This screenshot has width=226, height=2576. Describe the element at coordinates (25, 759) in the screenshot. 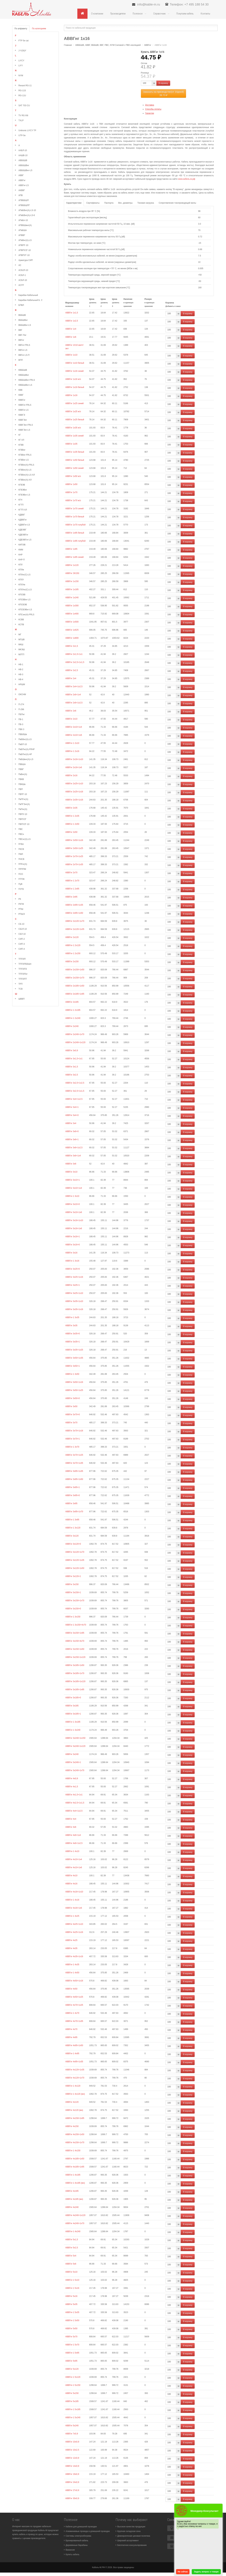

I see `ПвБШвнг(А)-LS` at that location.